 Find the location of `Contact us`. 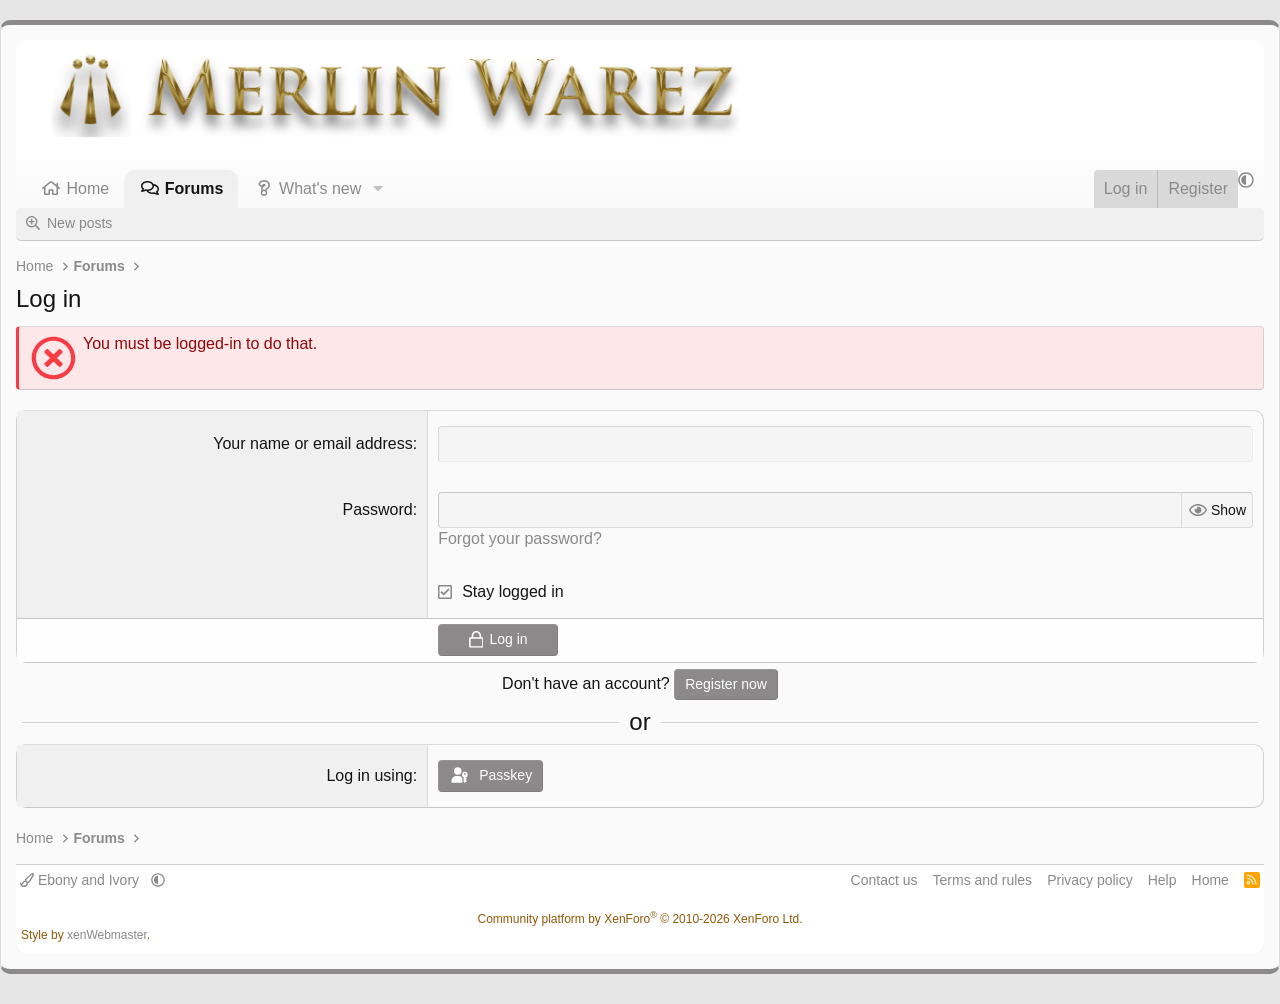

Contact us is located at coordinates (884, 880).